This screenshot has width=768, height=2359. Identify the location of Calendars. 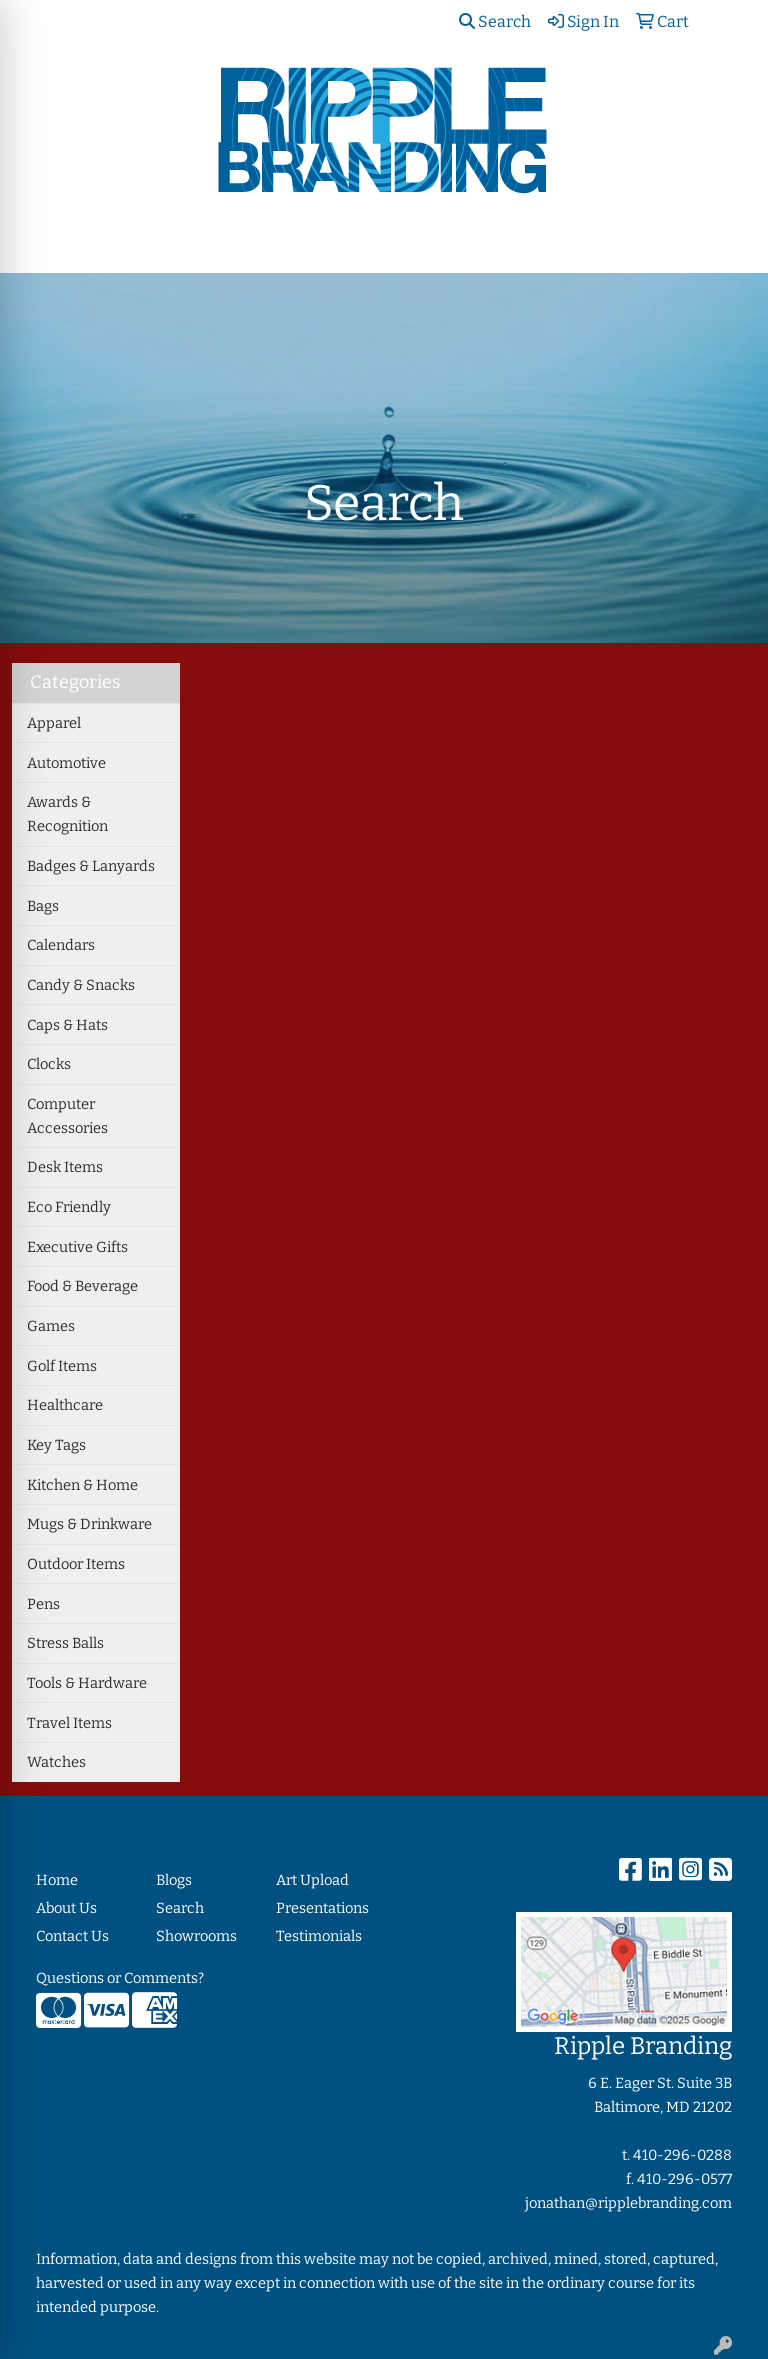
(61, 945).